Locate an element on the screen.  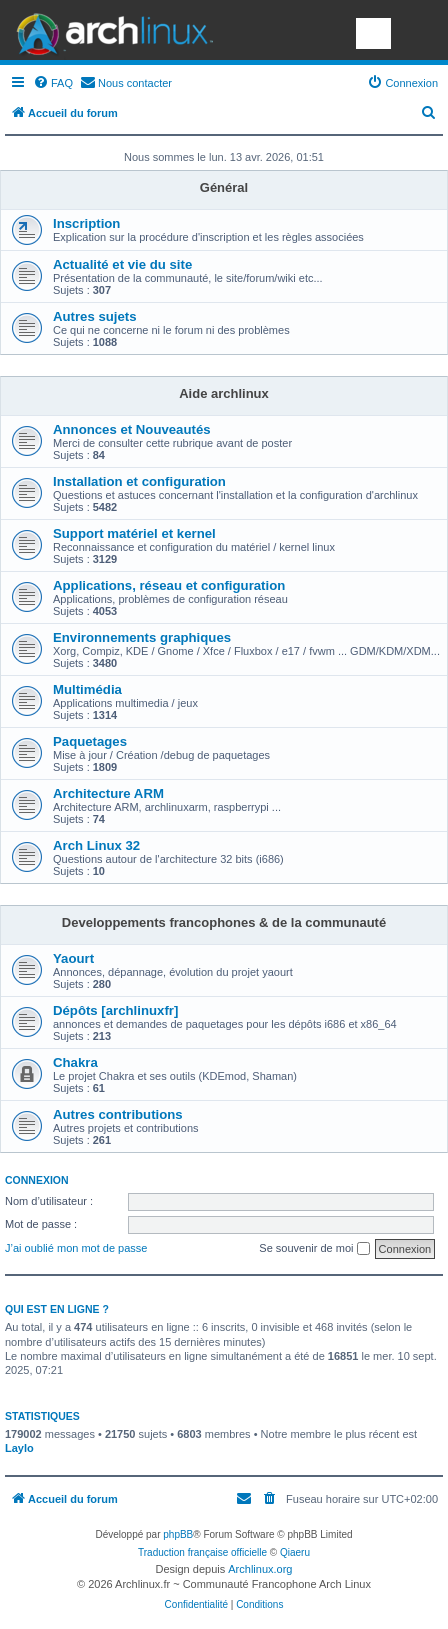
J’ai oublié mon mot de passe is located at coordinates (76, 1248).